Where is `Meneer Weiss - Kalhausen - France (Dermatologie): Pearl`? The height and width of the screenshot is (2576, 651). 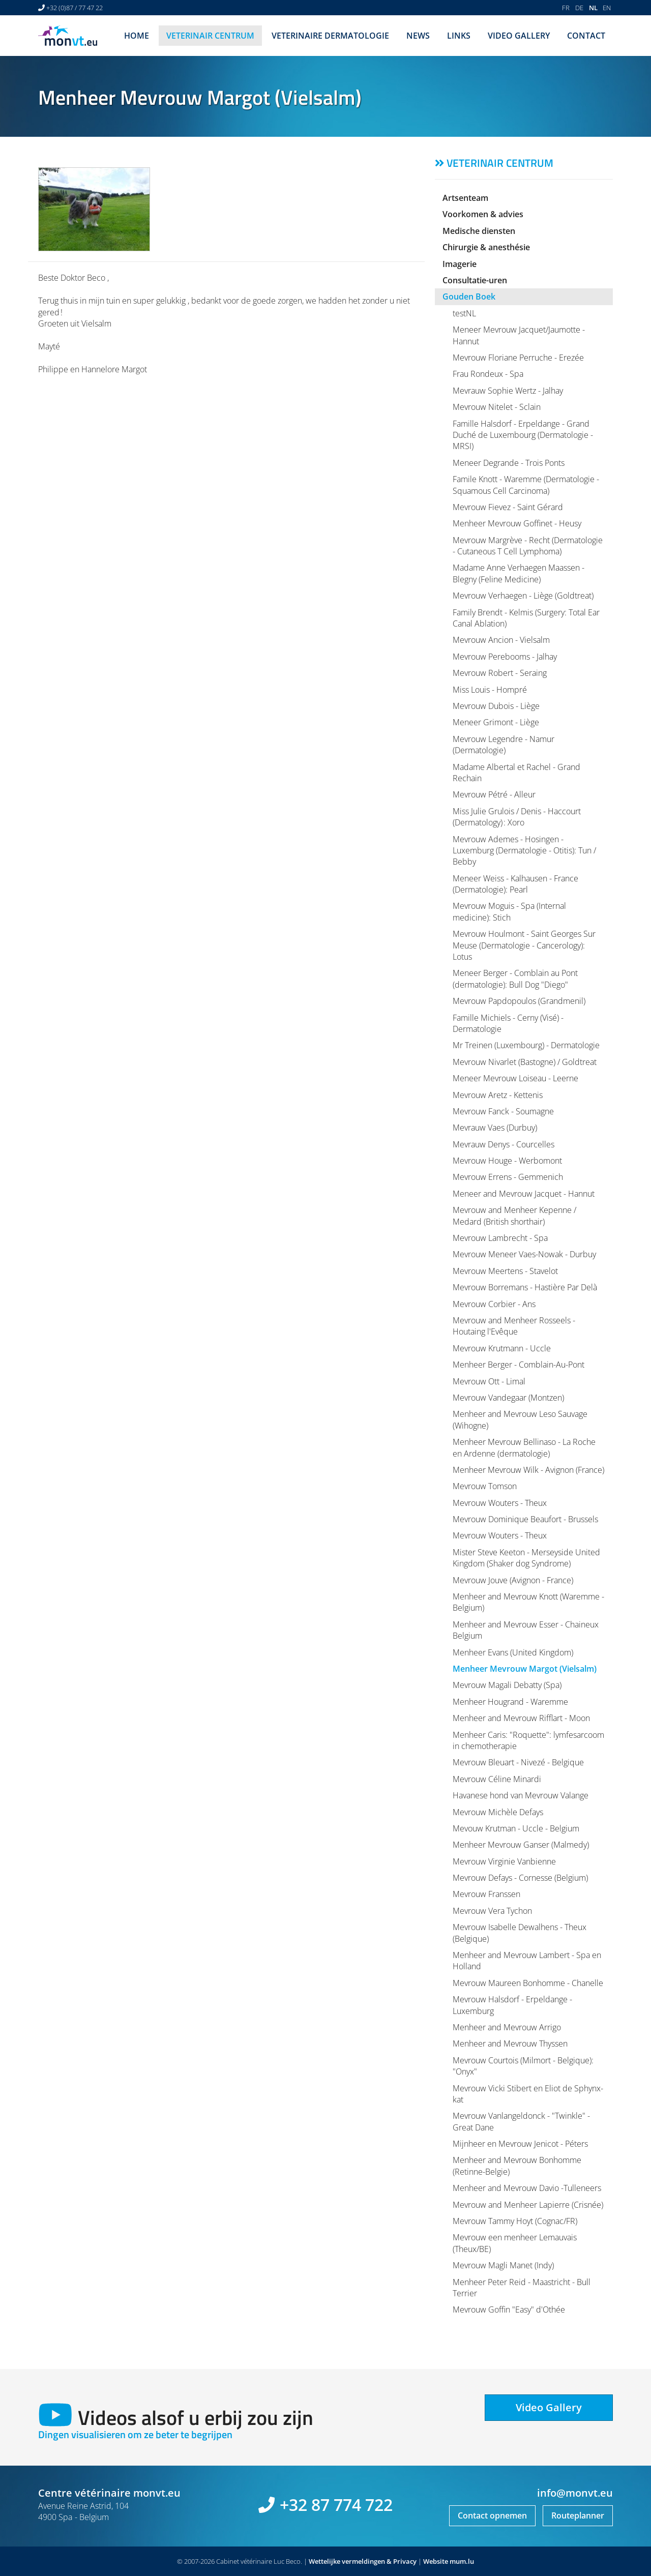
Meneer Weiss - Kalhausen - France (Dermatologie): Pearl is located at coordinates (515, 884).